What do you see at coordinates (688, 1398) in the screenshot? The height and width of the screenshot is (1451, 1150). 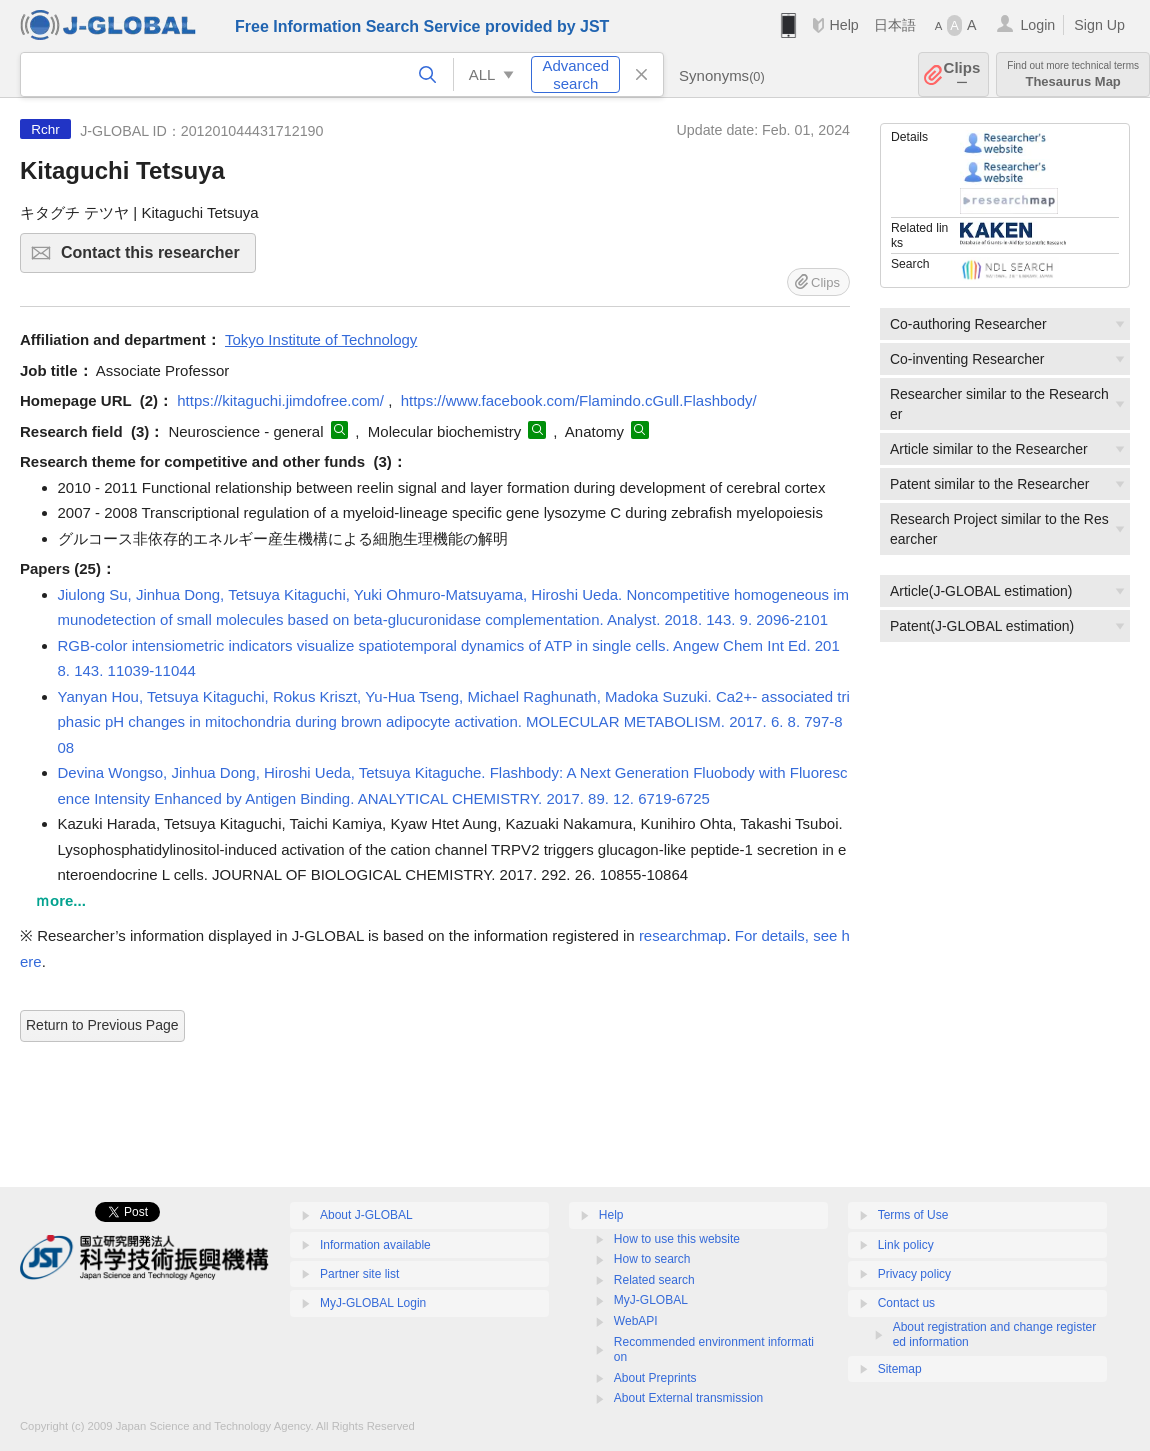 I see `About External transmission` at bounding box center [688, 1398].